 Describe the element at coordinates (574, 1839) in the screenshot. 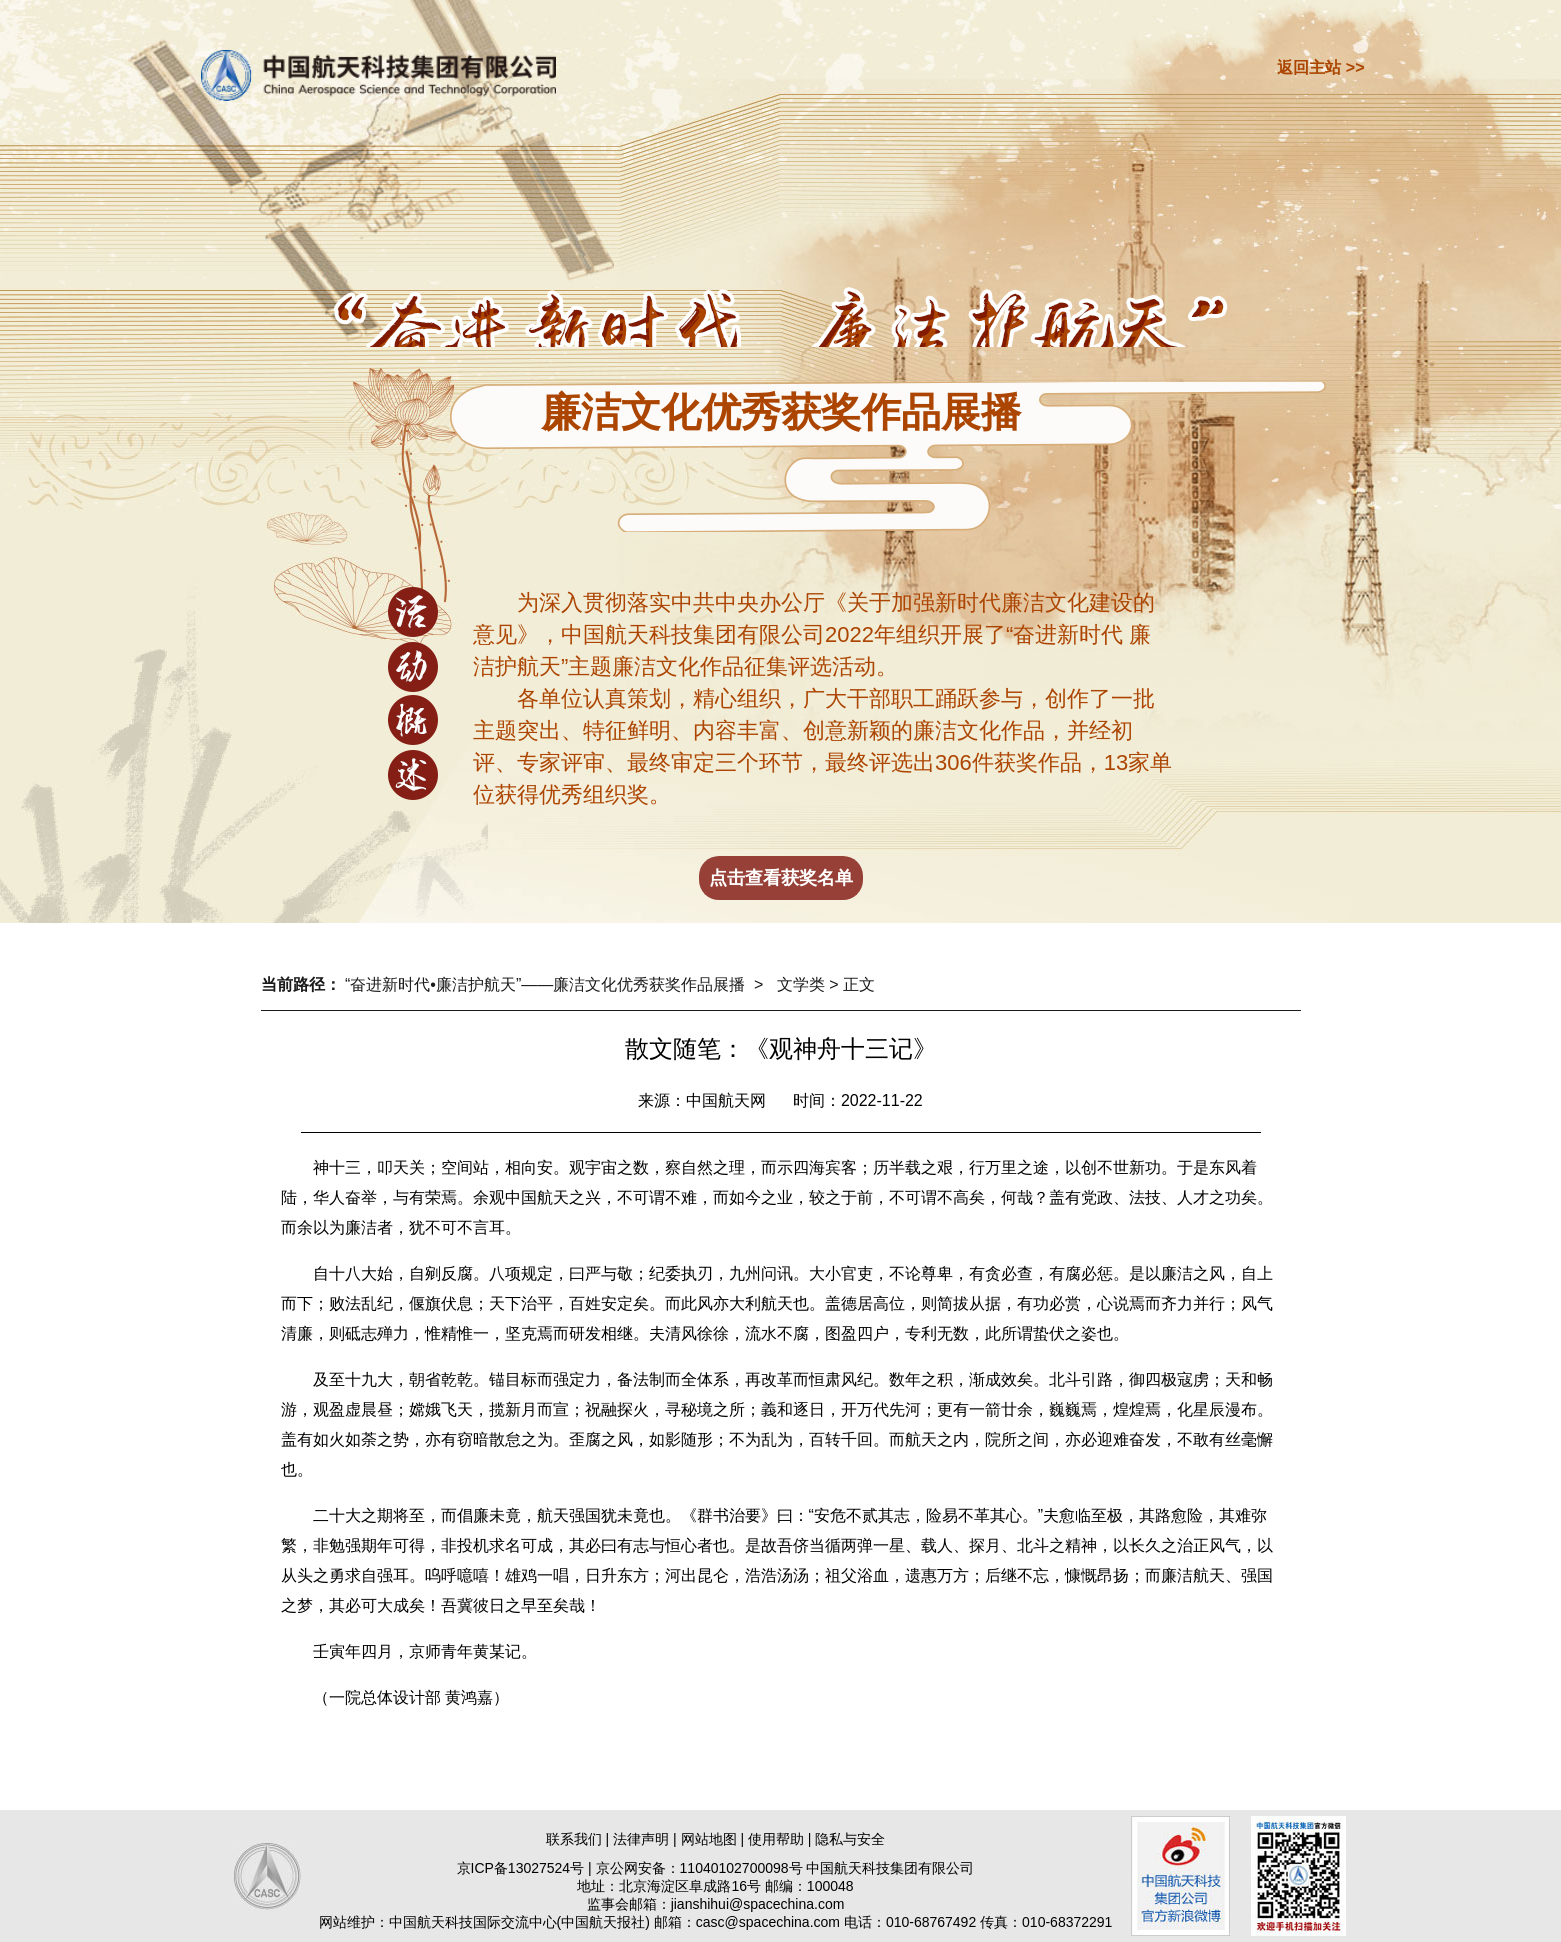

I see `联系我们` at that location.